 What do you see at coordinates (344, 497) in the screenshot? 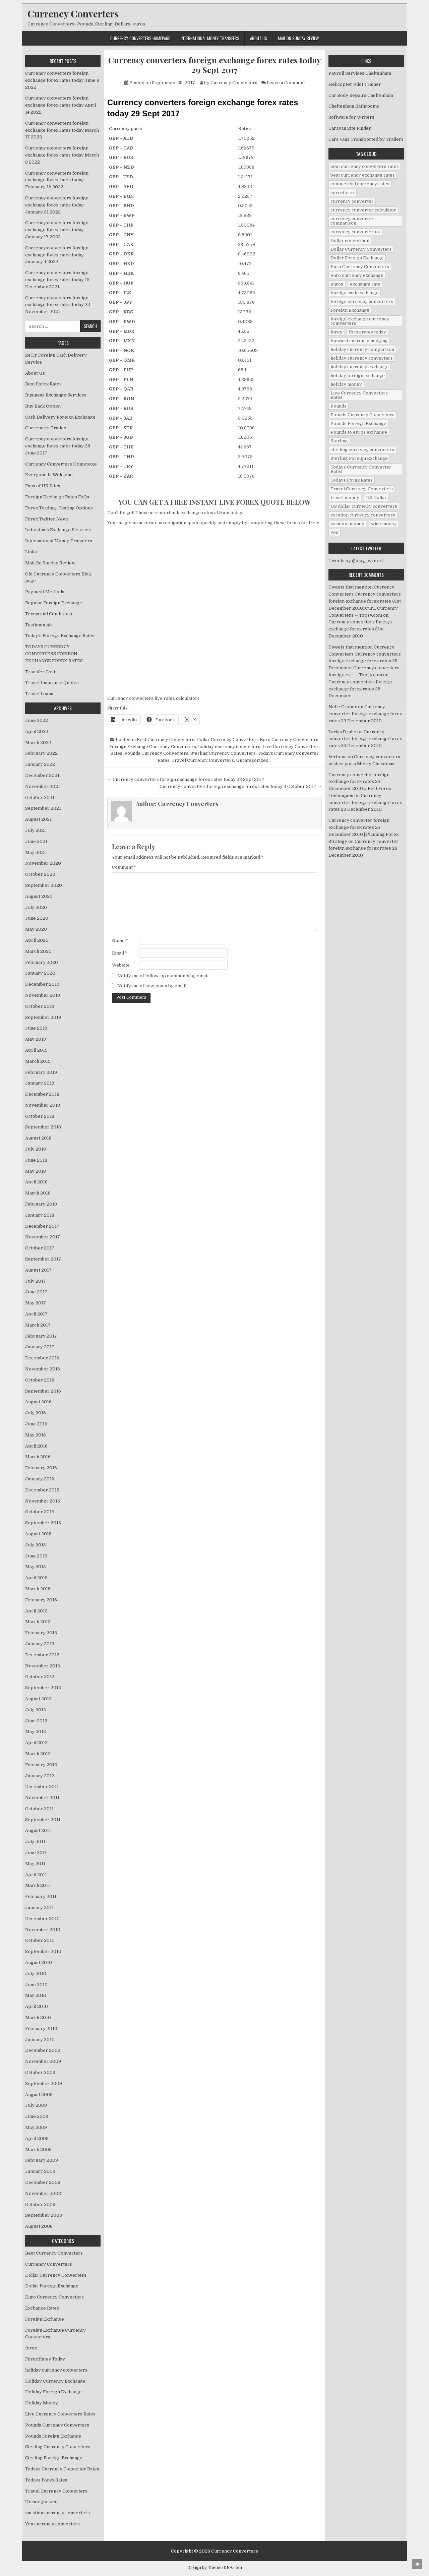
I see `travel money [travel money (124 items)]` at bounding box center [344, 497].